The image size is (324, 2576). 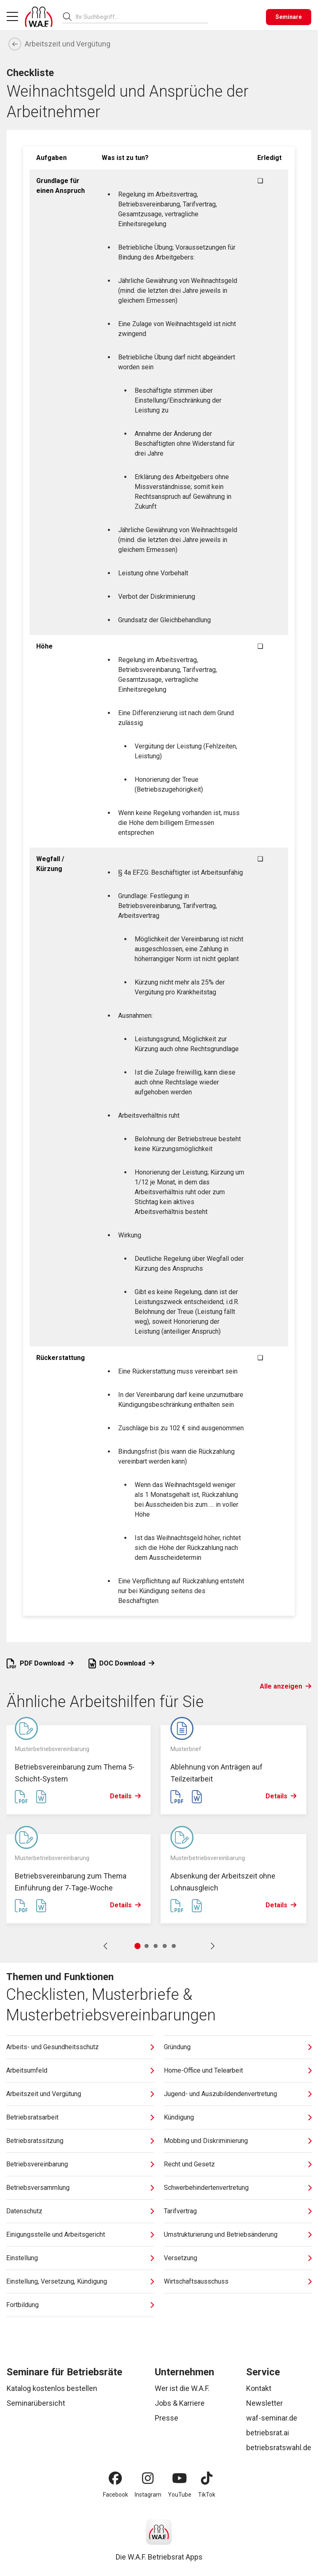 I want to click on [Word Datei erstellen], so click(x=41, y=1797).